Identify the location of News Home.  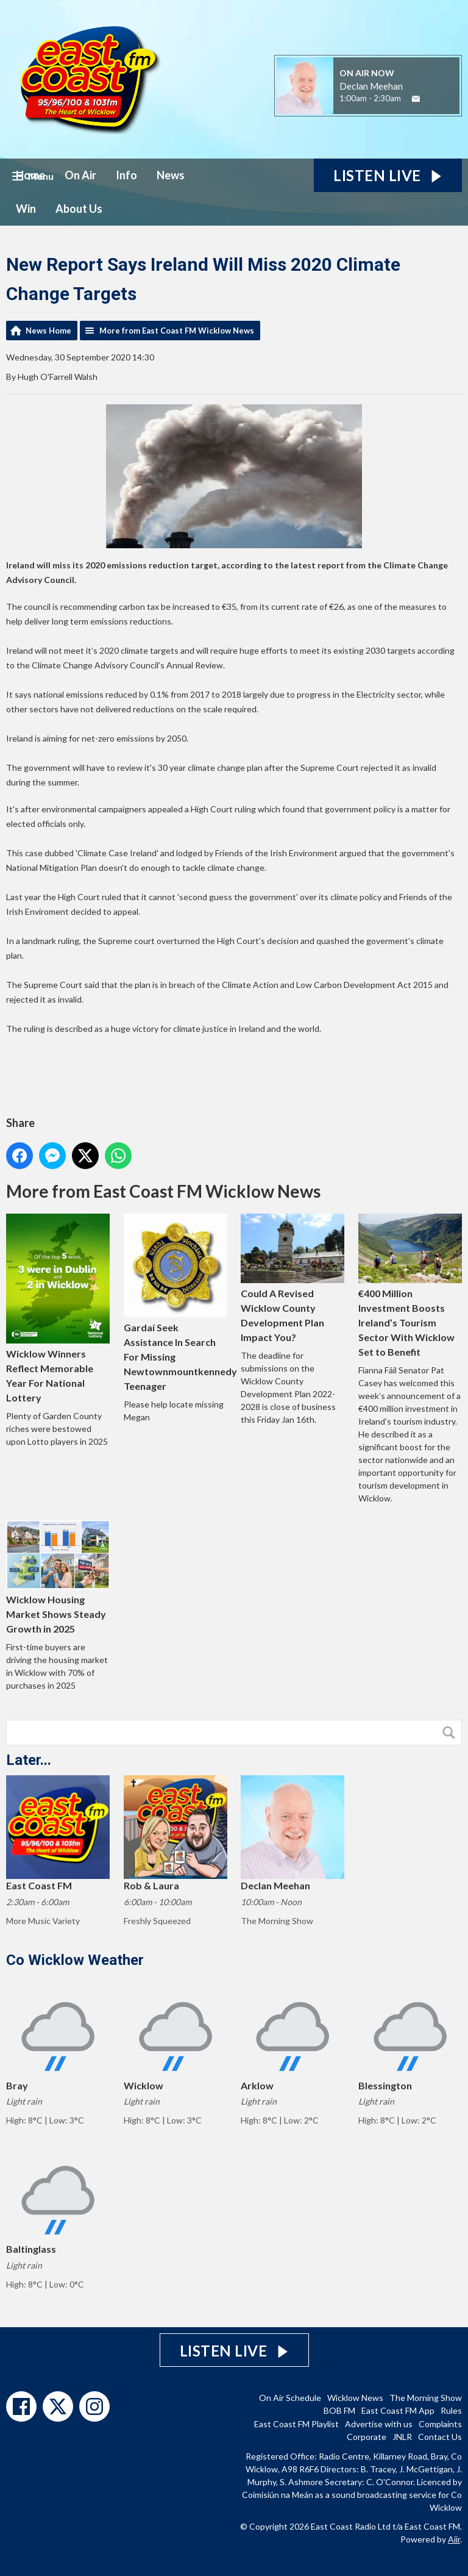
(48, 330).